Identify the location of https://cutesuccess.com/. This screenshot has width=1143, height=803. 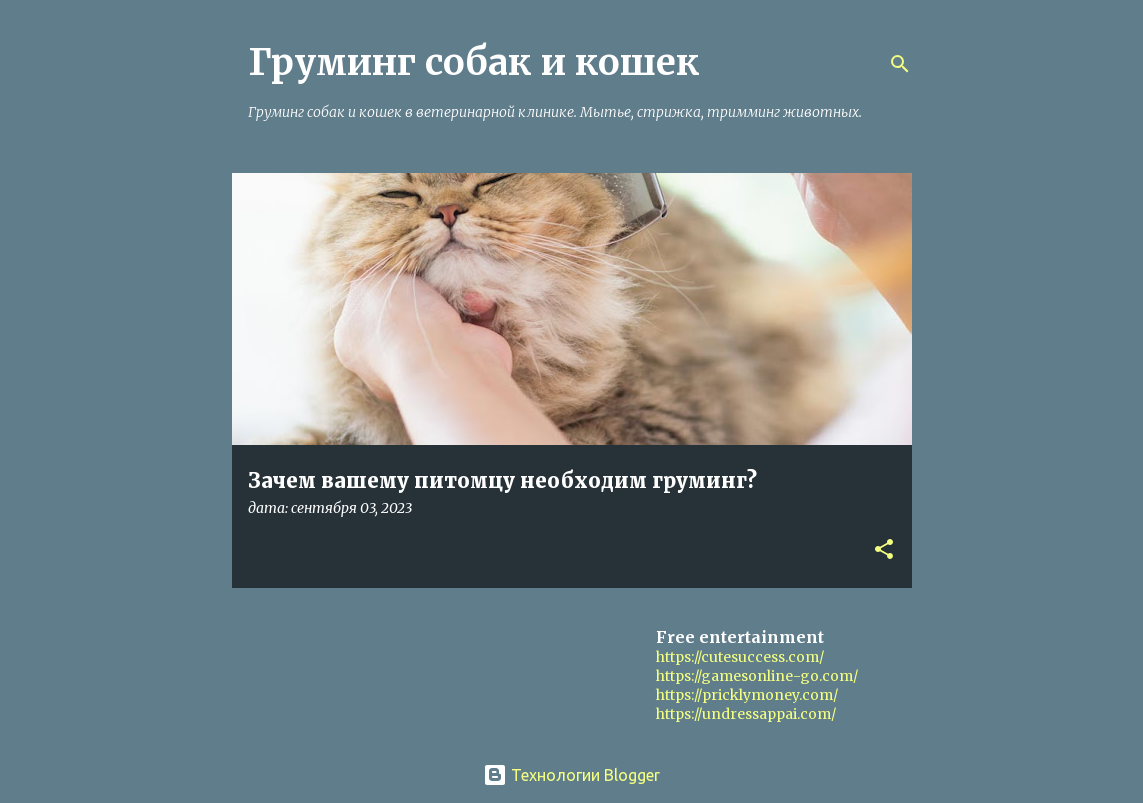
(740, 657).